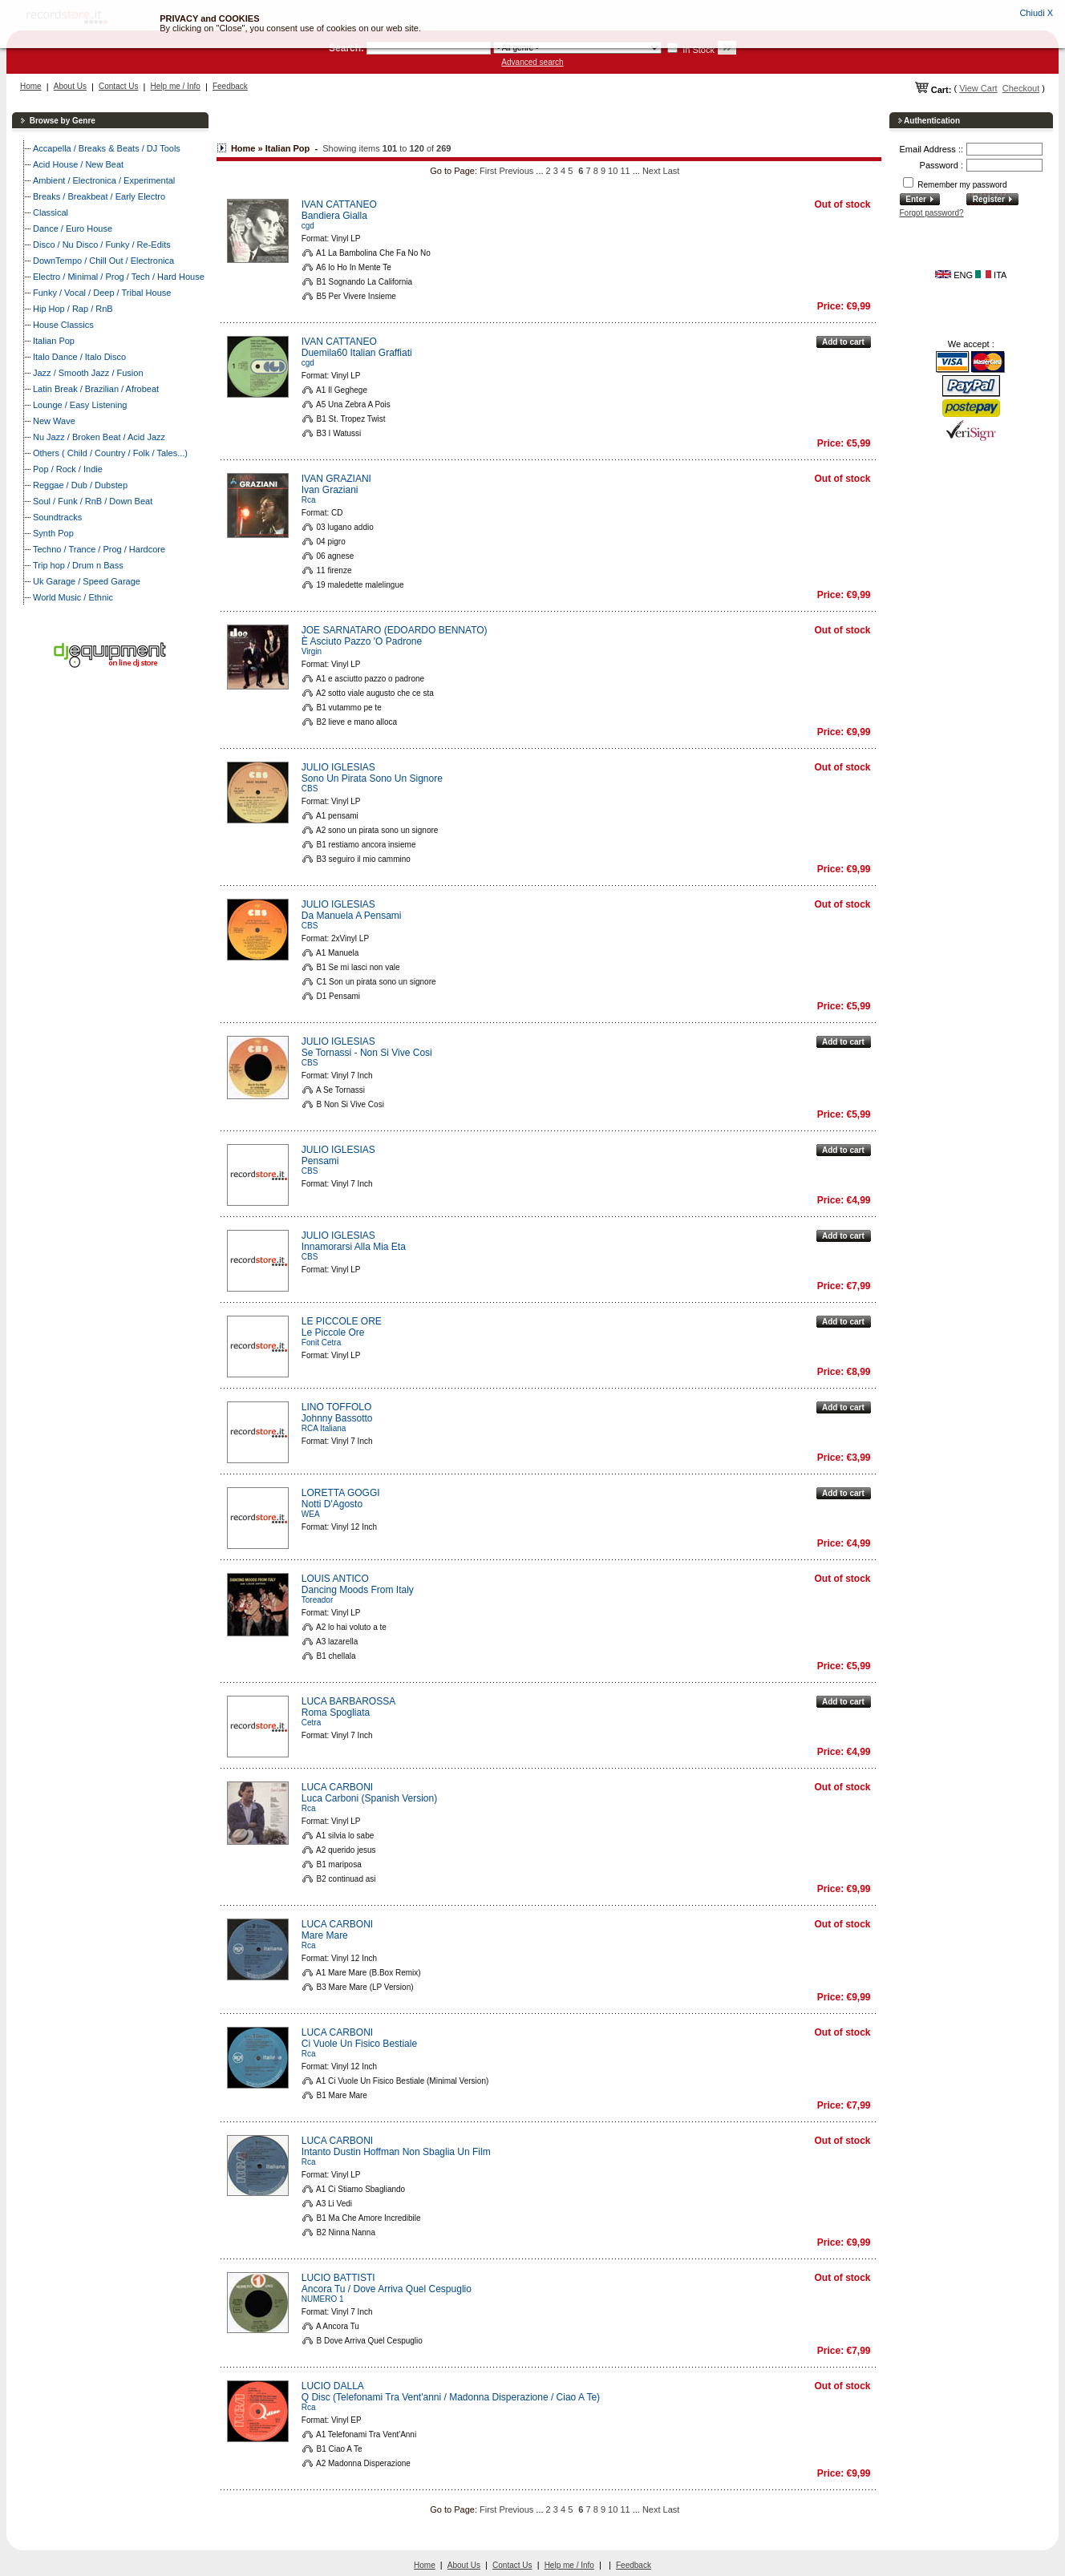  What do you see at coordinates (333, 2386) in the screenshot?
I see `LUCIO DALLA` at bounding box center [333, 2386].